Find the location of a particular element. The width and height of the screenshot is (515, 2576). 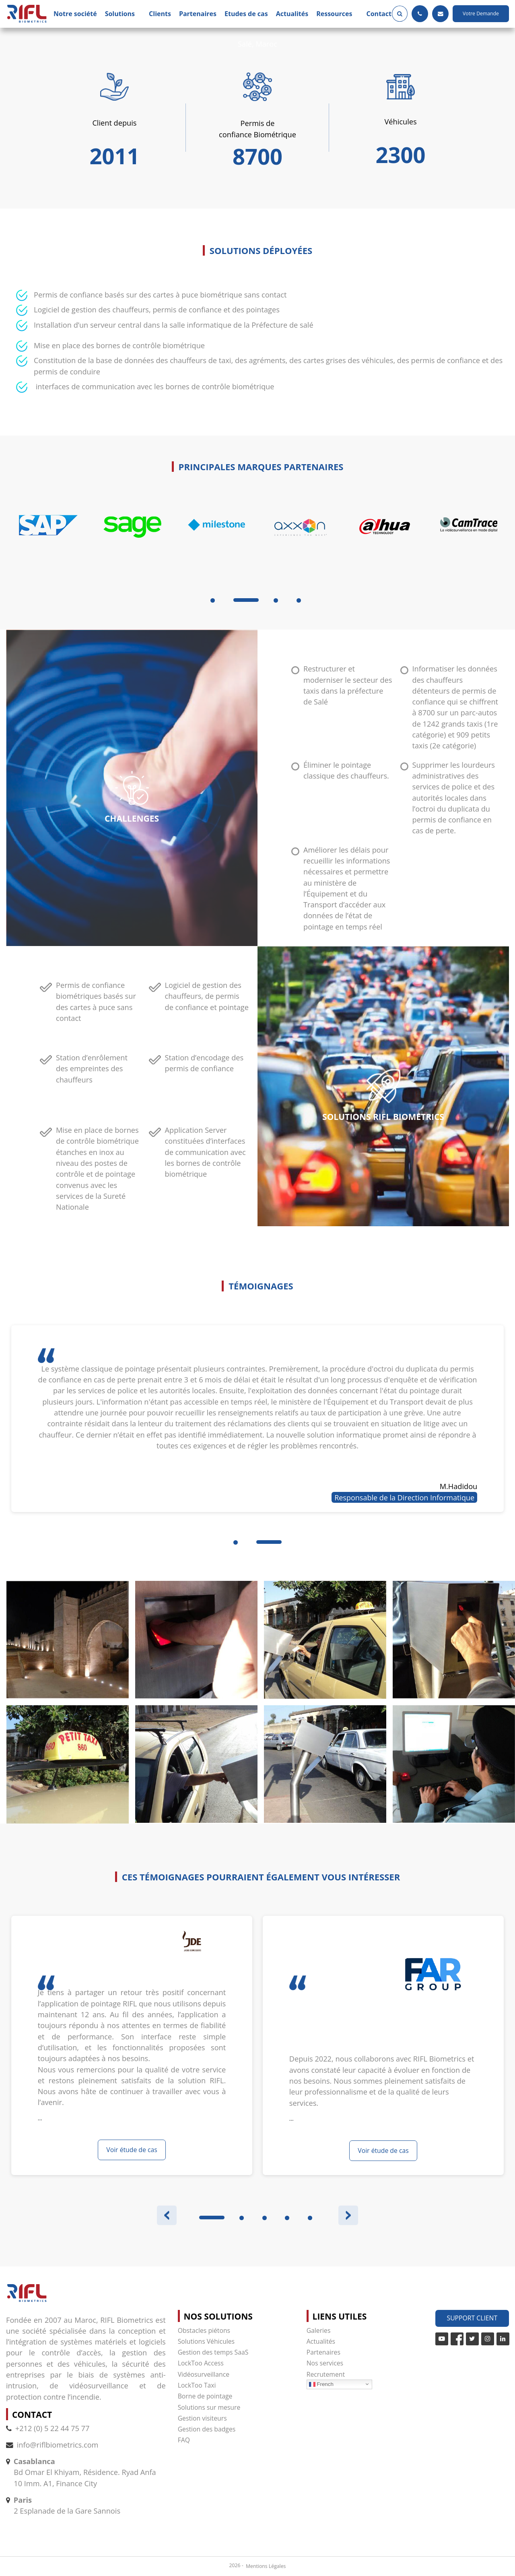

Voir étude de cas is located at coordinates (131, 2149).